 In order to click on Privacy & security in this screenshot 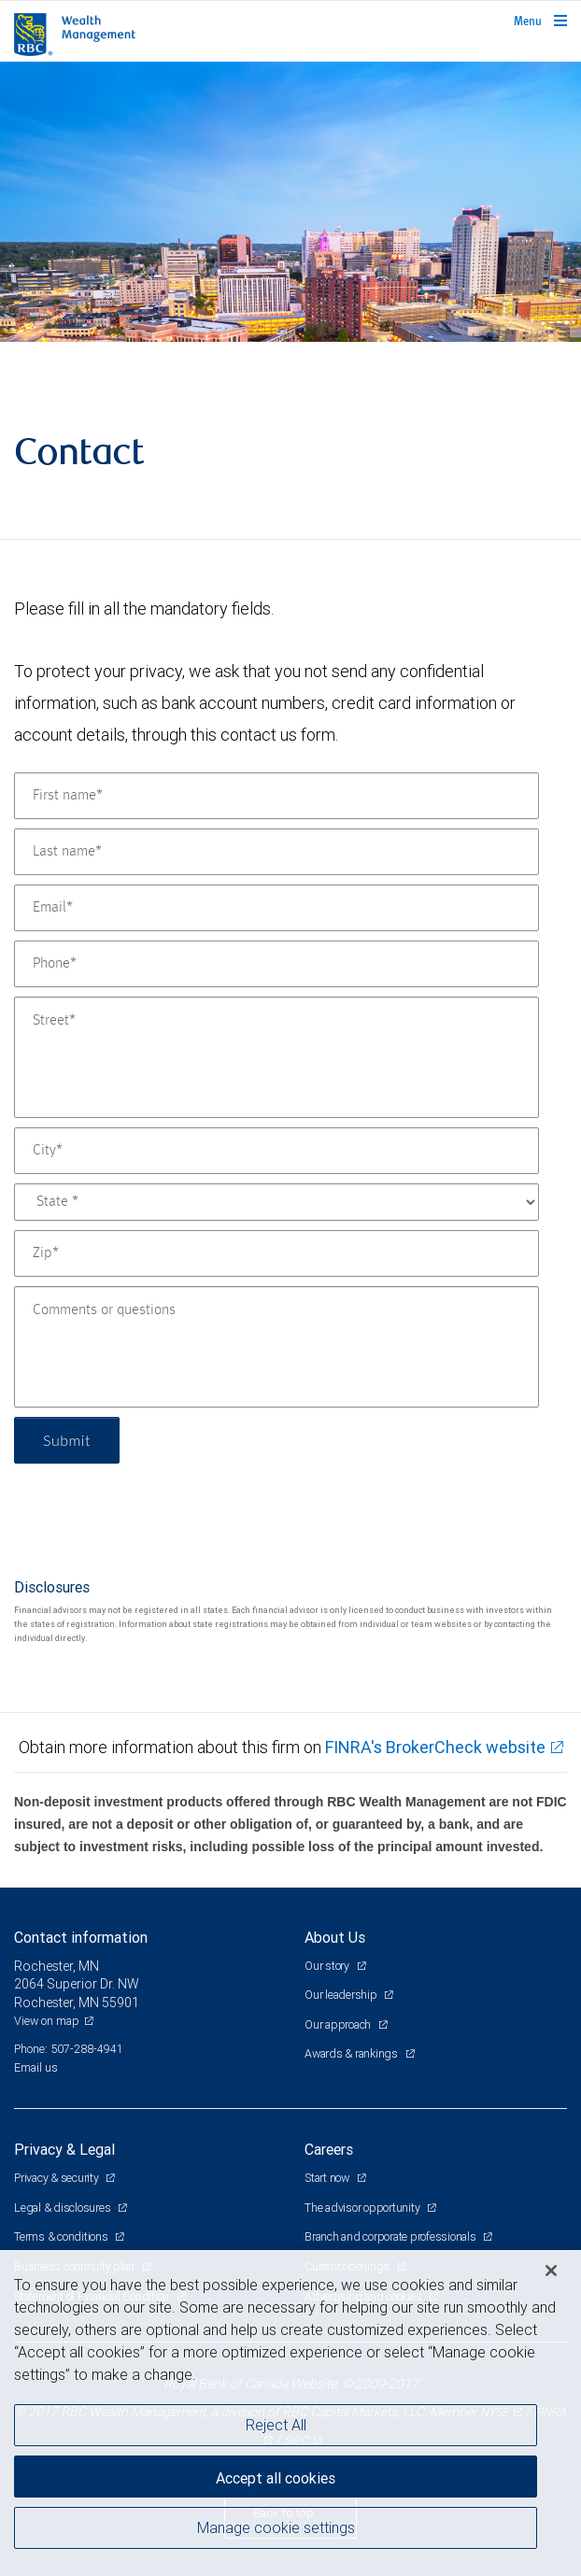, I will do `click(57, 2178)`.